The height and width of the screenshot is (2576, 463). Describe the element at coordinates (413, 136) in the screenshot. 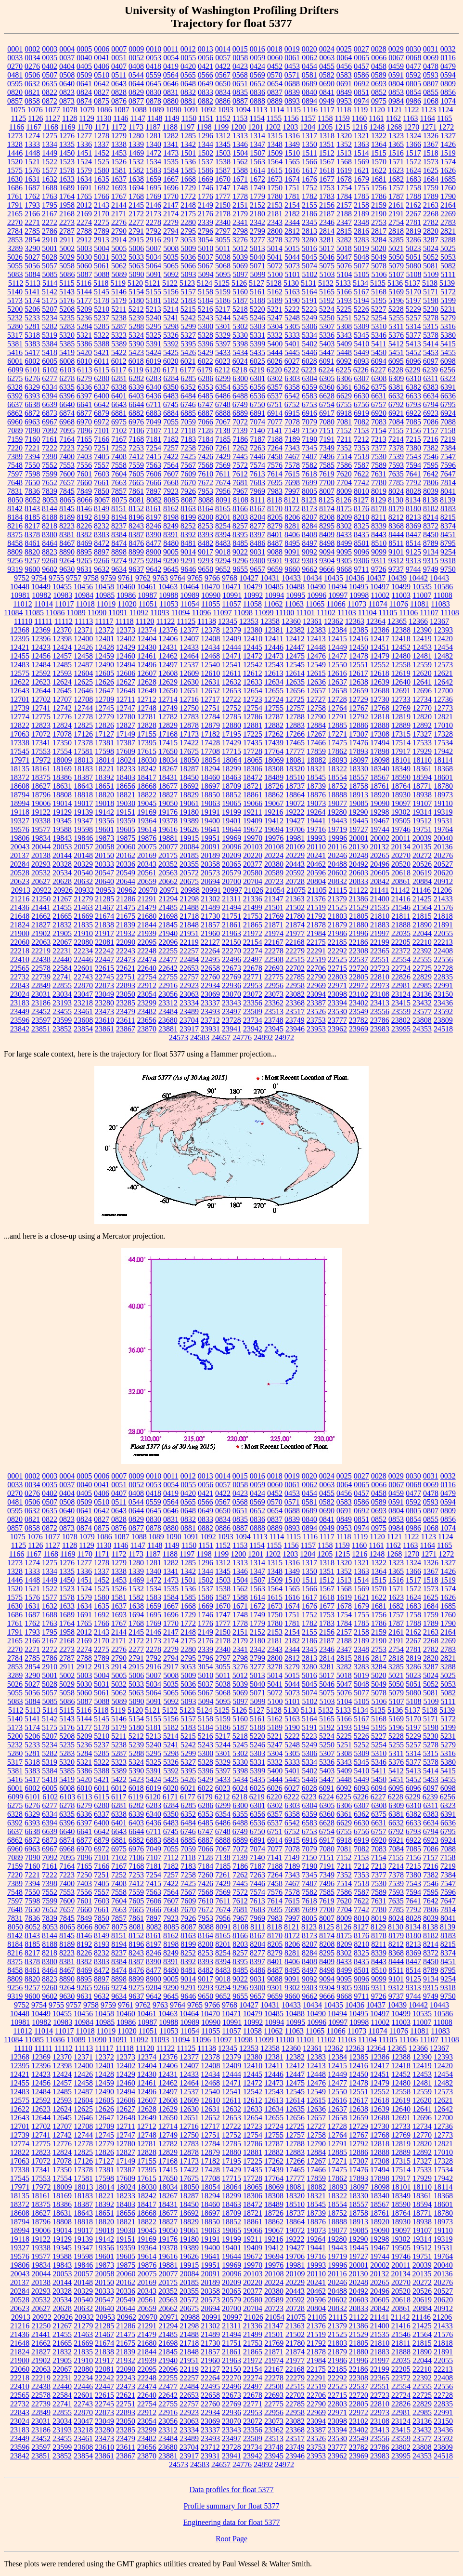

I see `1324` at that location.